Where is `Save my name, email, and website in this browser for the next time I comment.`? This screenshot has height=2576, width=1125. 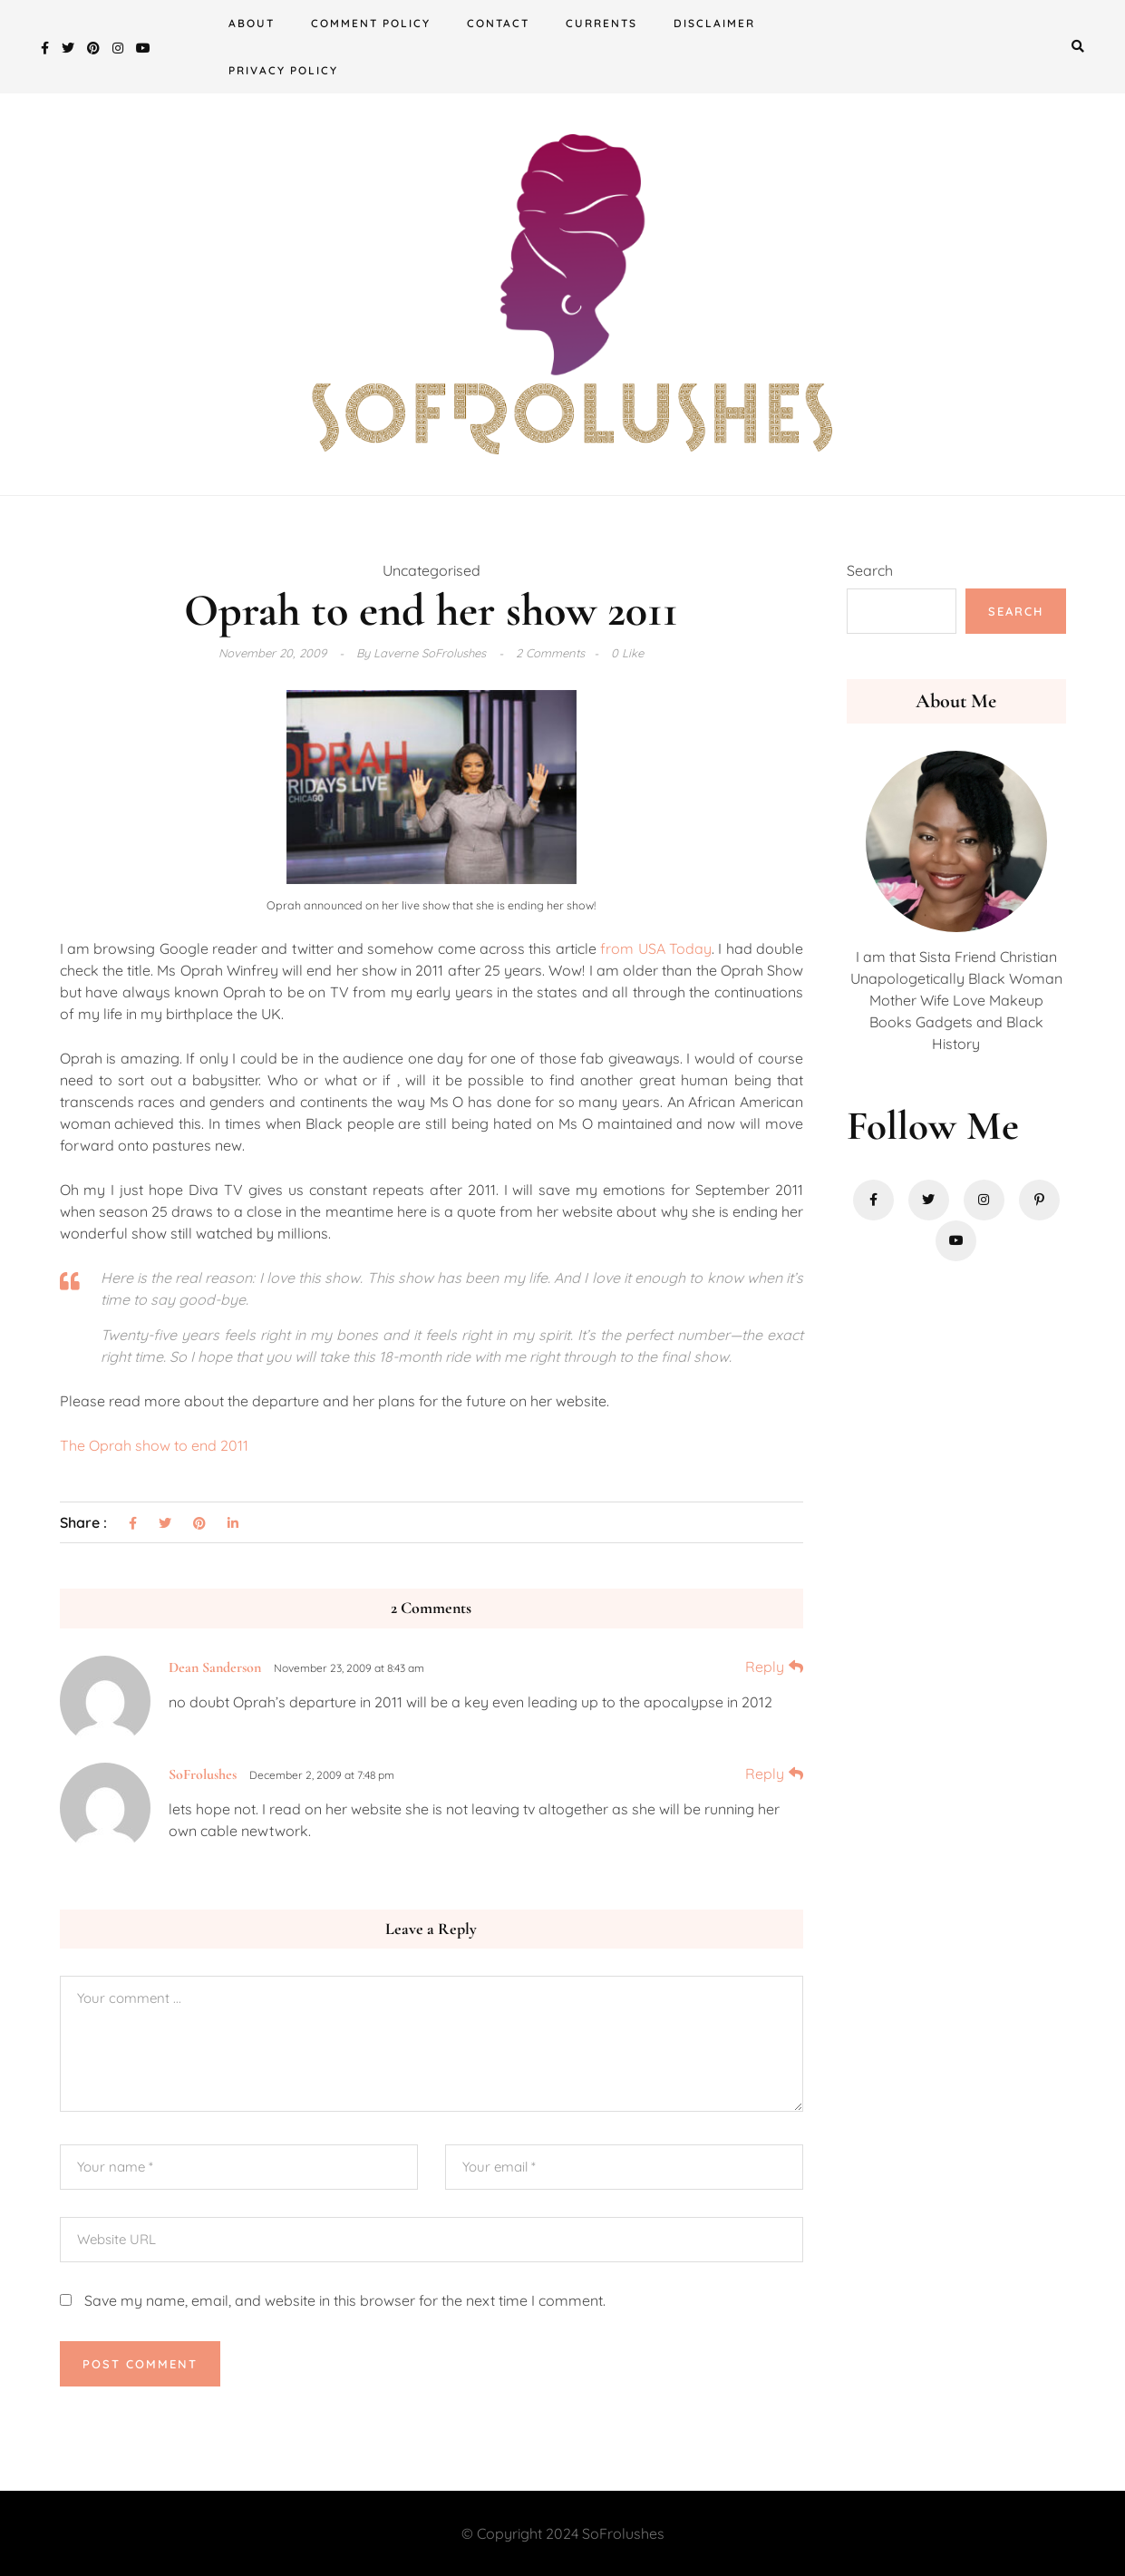 Save my name, email, and website in this browser for the next time I comment. is located at coordinates (345, 2300).